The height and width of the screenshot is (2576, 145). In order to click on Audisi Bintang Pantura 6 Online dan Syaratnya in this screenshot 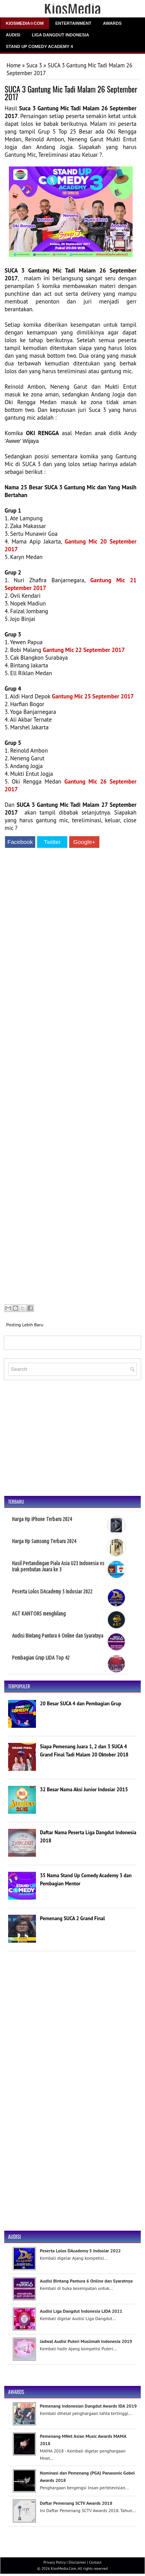, I will do `click(57, 1636)`.